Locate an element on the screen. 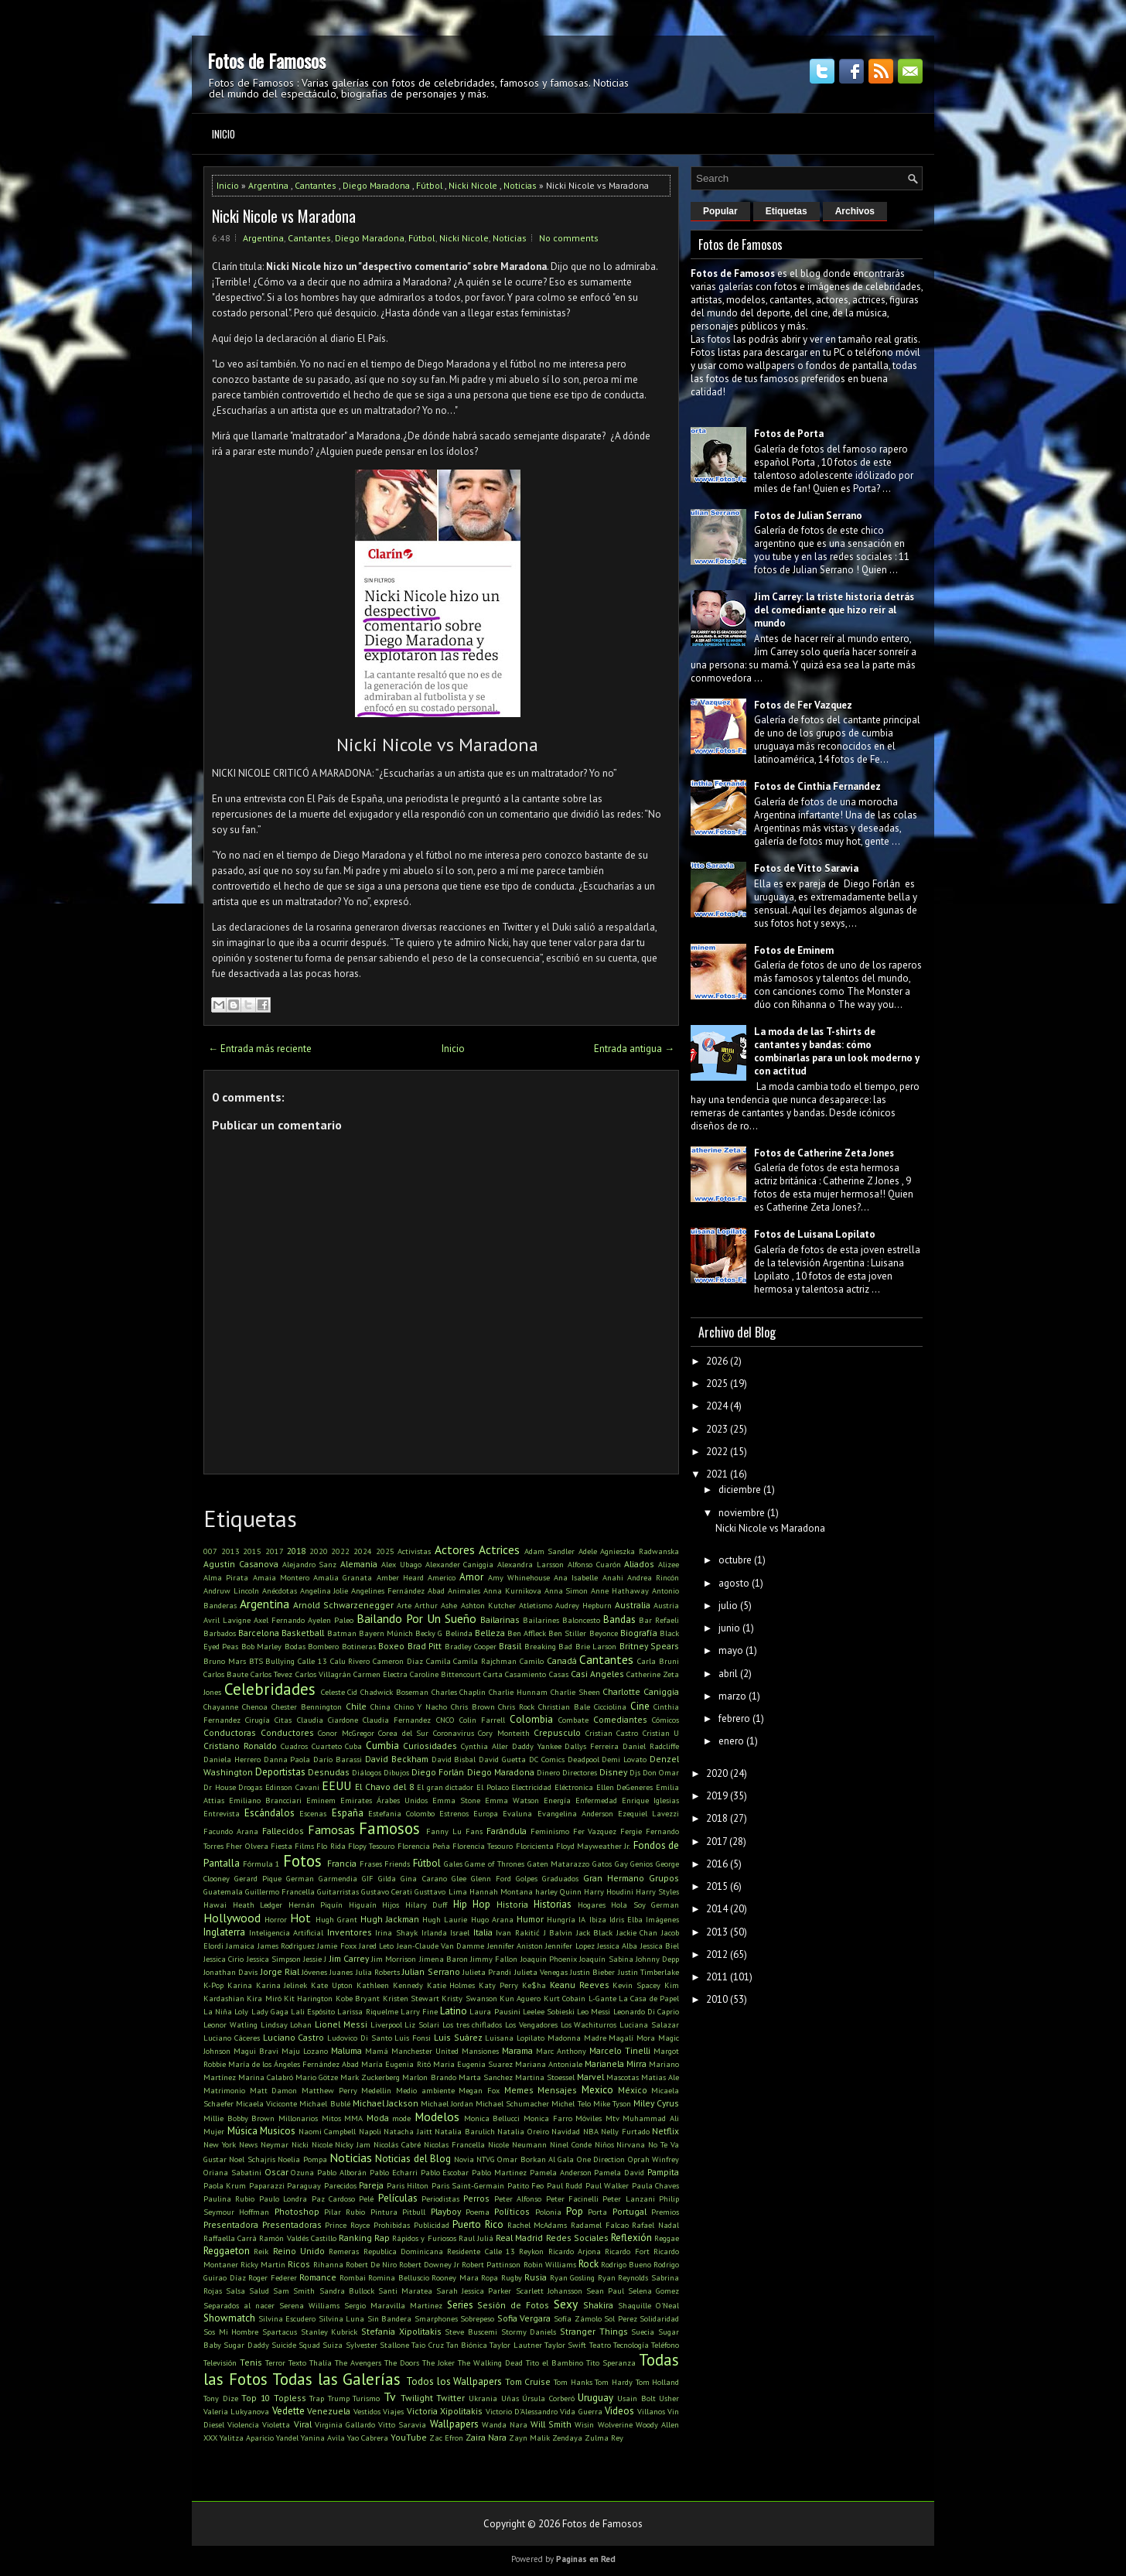 This screenshot has width=1126, height=2576. Modelos is located at coordinates (437, 2116).